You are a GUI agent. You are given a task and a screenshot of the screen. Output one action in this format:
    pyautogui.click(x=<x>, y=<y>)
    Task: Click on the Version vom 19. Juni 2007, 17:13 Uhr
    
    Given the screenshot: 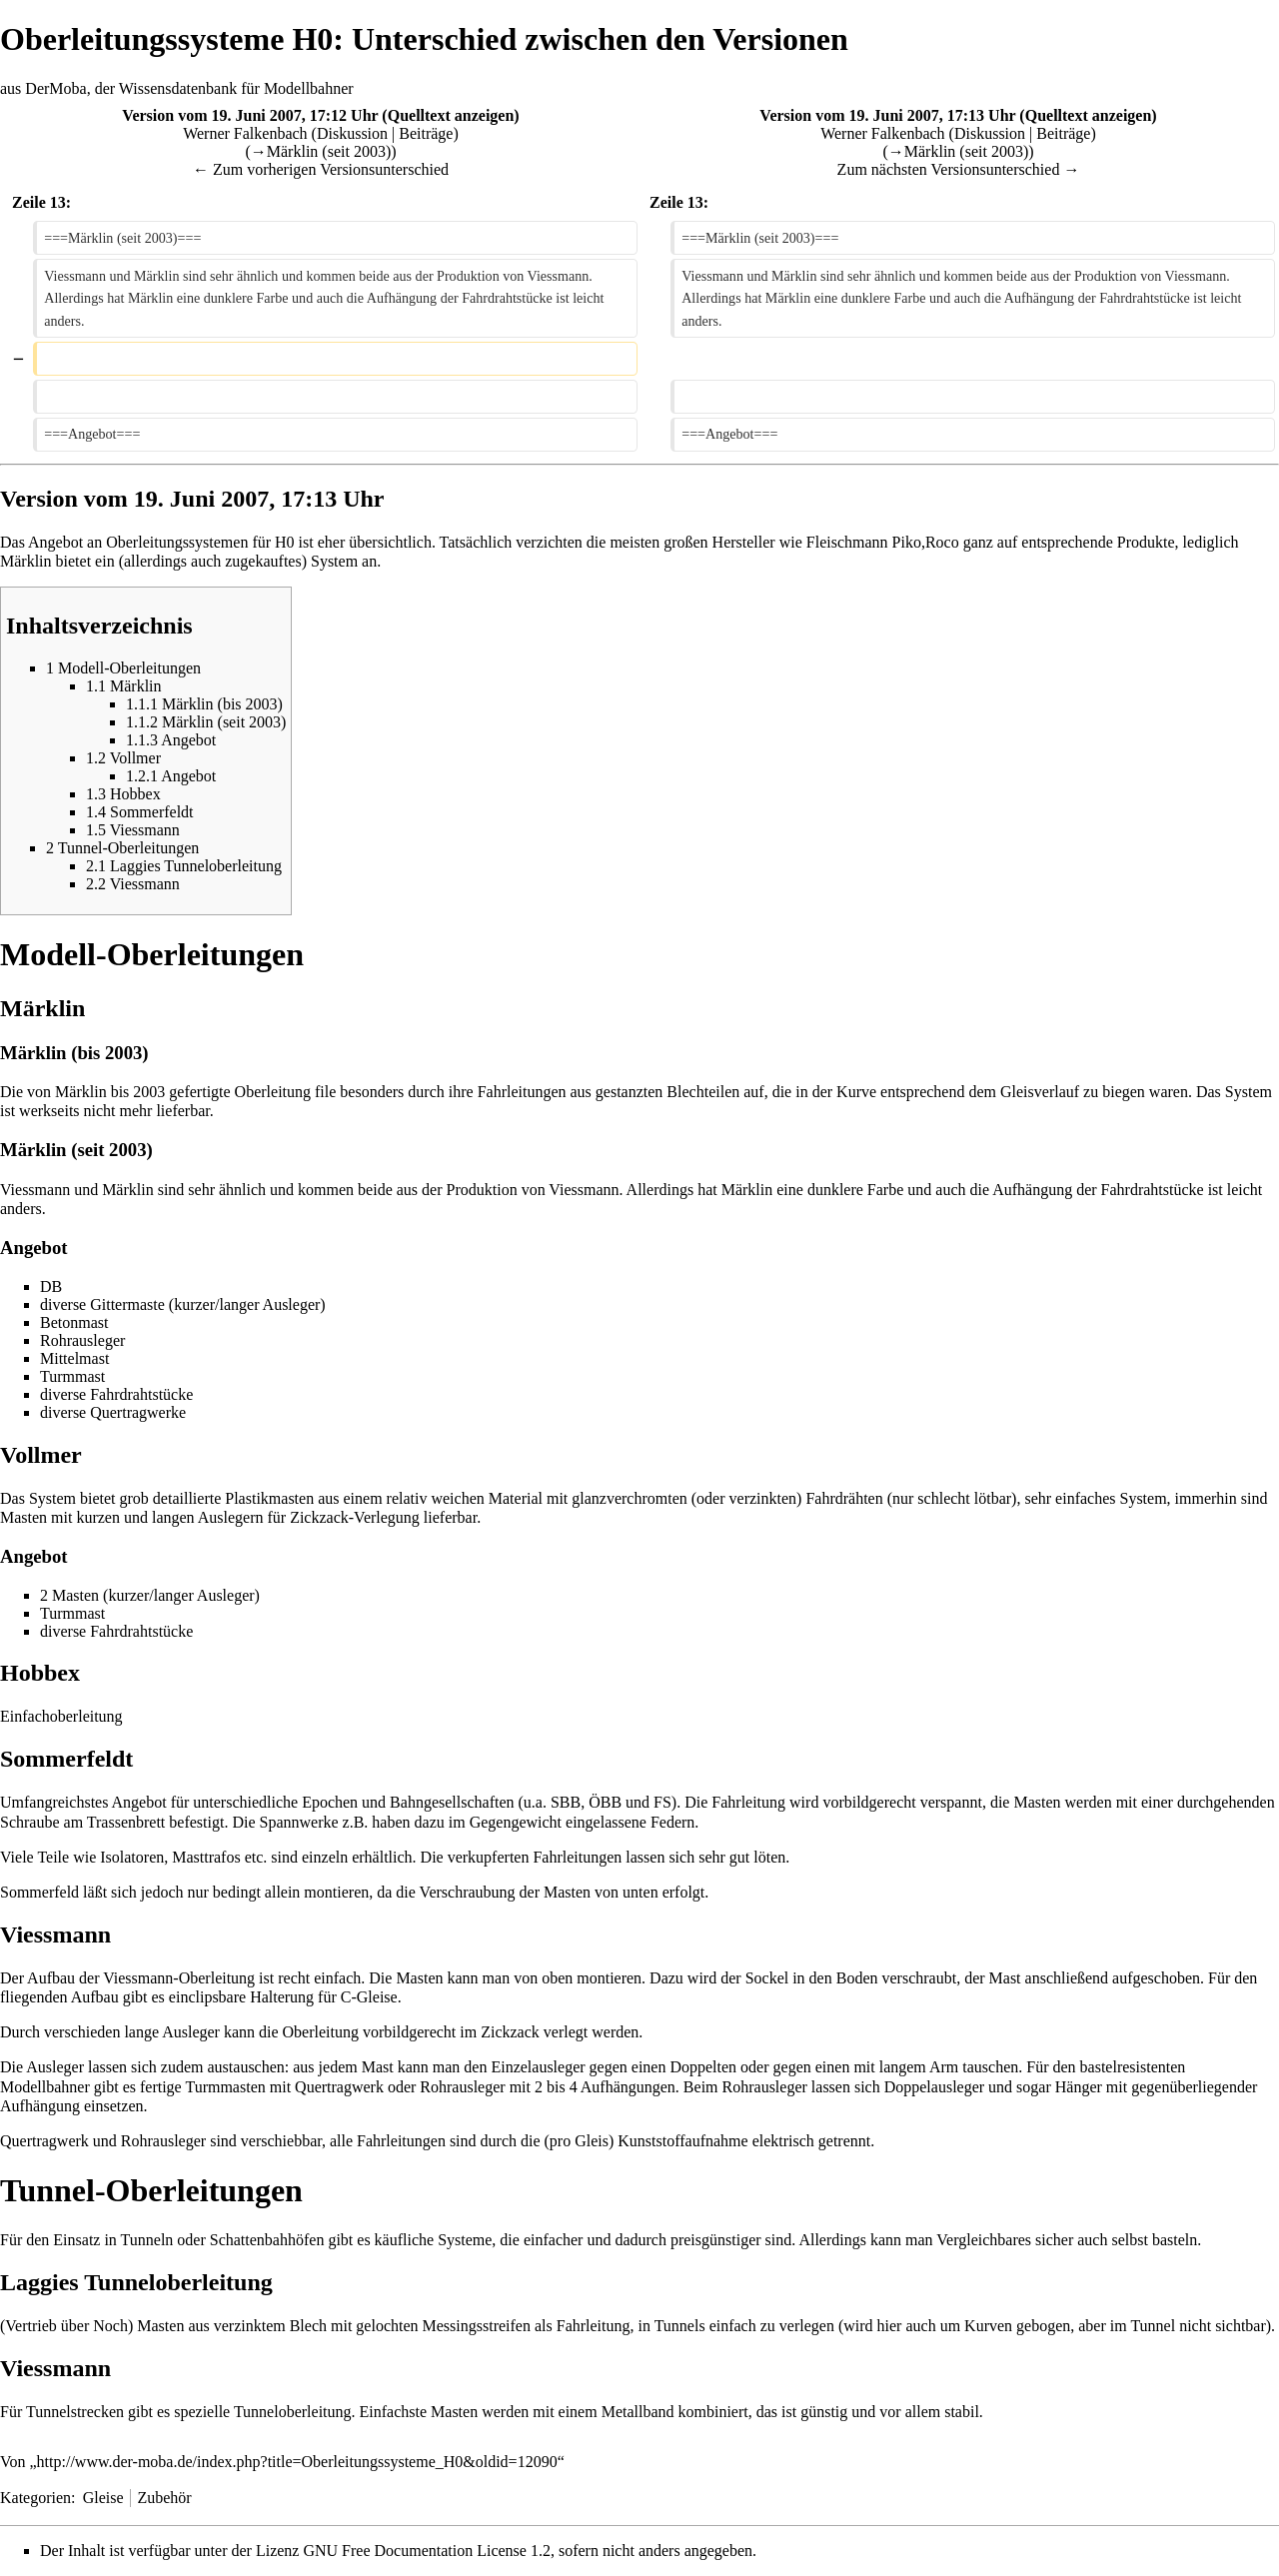 What is the action you would take?
    pyautogui.click(x=887, y=115)
    